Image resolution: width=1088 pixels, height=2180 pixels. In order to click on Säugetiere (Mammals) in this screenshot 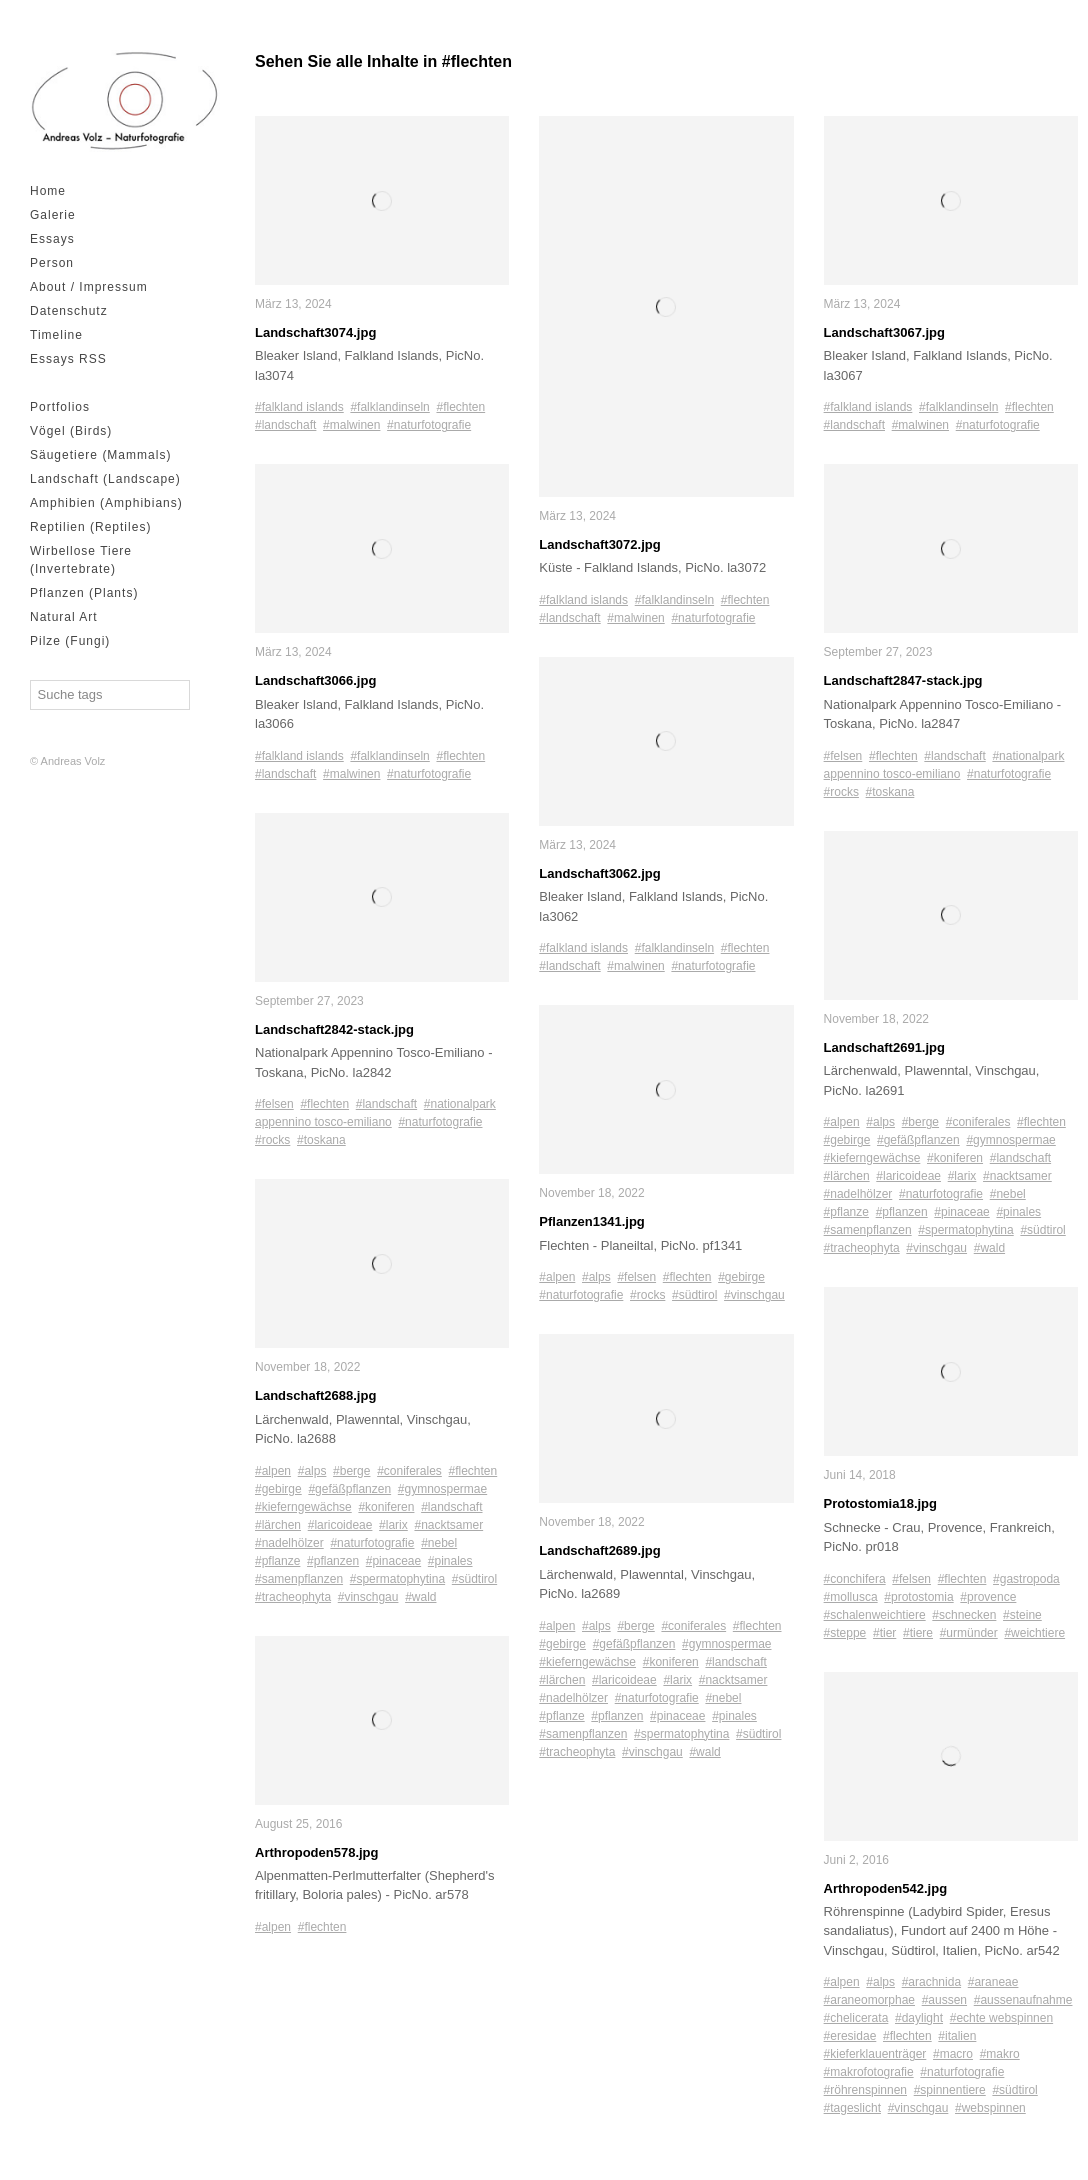, I will do `click(100, 455)`.